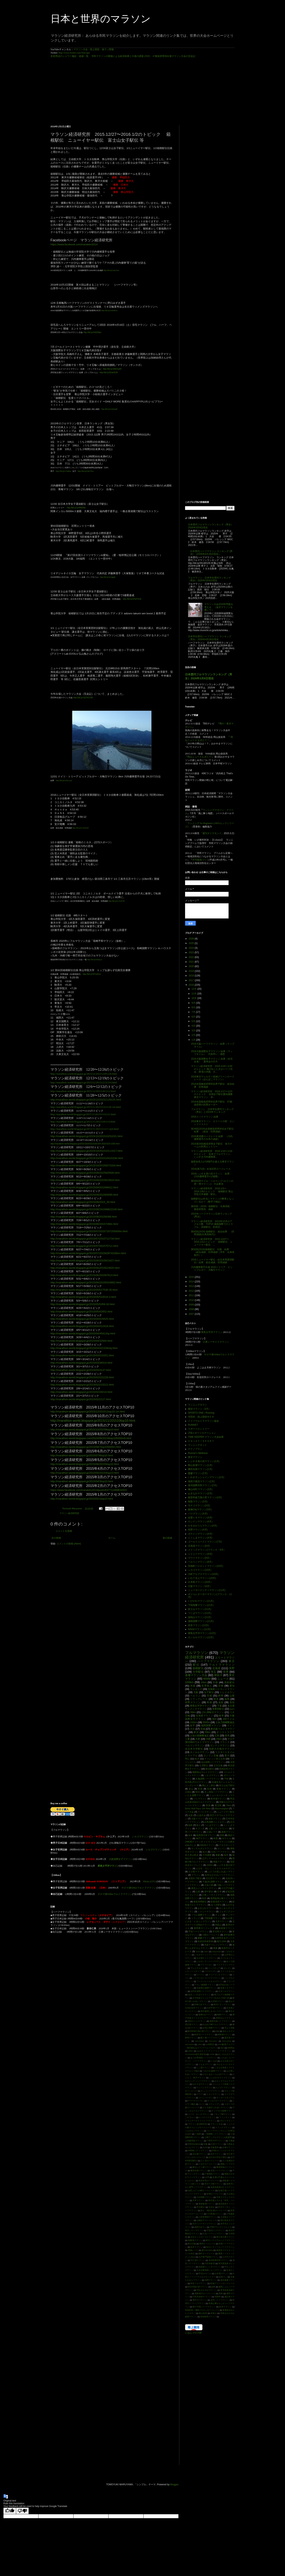 This screenshot has height=2576, width=285. What do you see at coordinates (212, 1224) in the screenshot?
I see `マラソン経済研究所 2015年12月のアクセス数 TOP10 湘南国際でのトラブル、高校駅伝、防府読...` at bounding box center [212, 1224].